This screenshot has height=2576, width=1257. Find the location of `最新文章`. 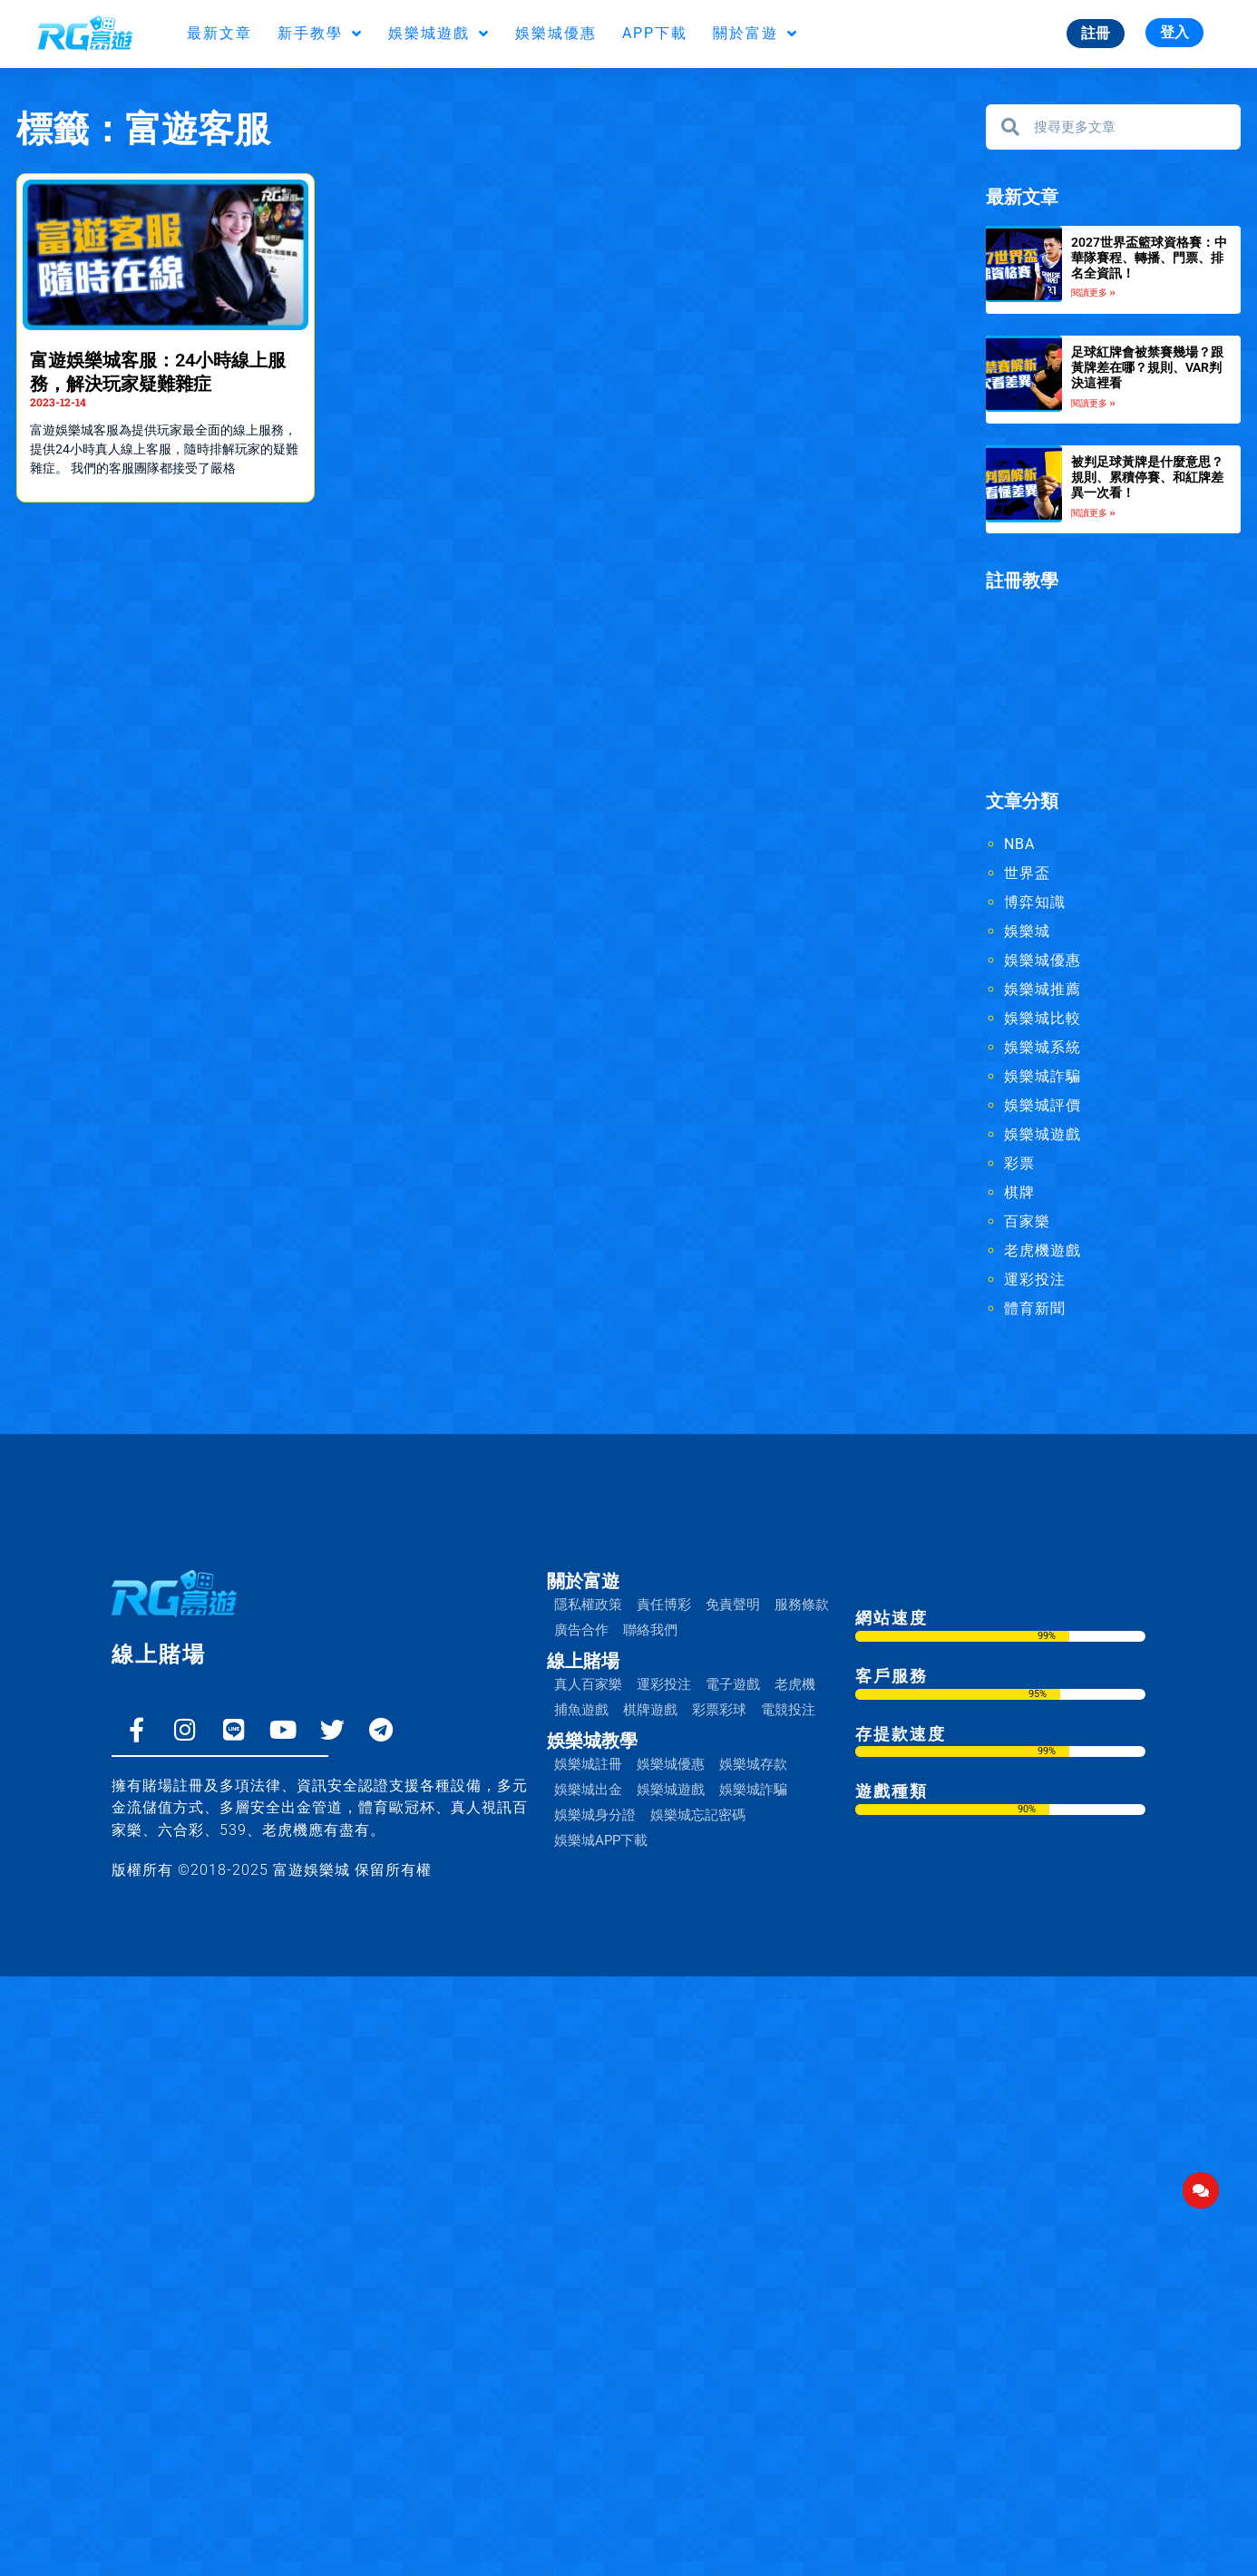

最新文章 is located at coordinates (219, 33).